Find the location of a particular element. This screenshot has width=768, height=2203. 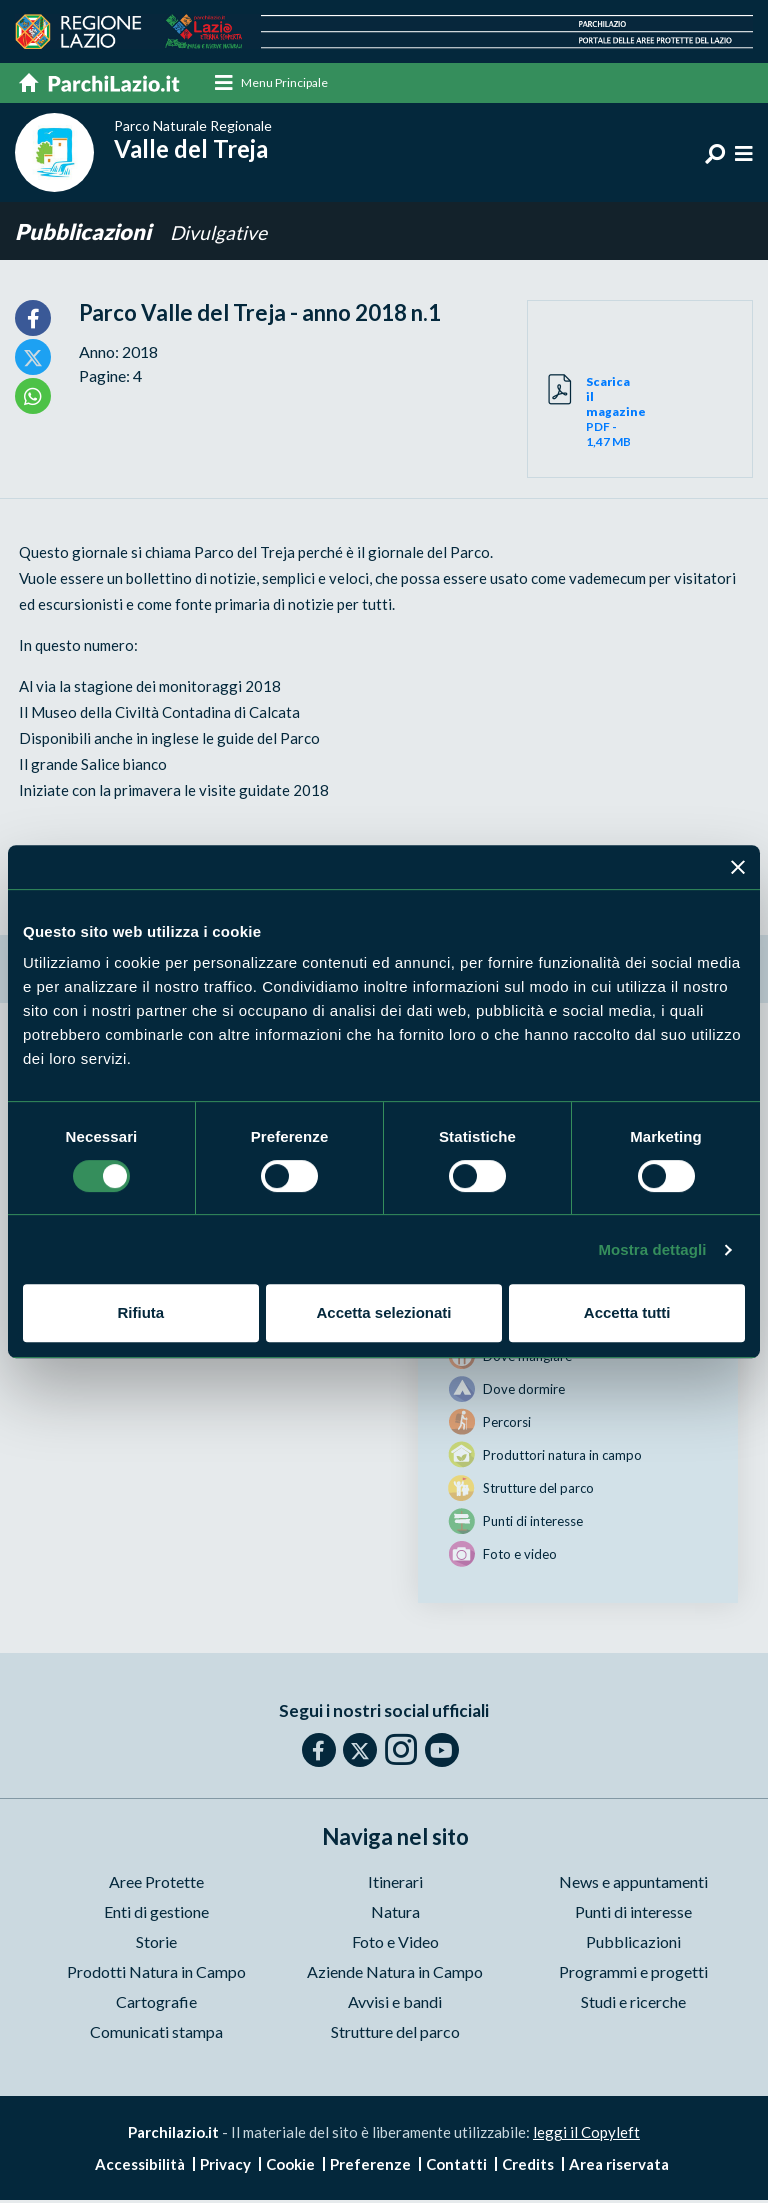

[Chiudi banner] is located at coordinates (738, 867).